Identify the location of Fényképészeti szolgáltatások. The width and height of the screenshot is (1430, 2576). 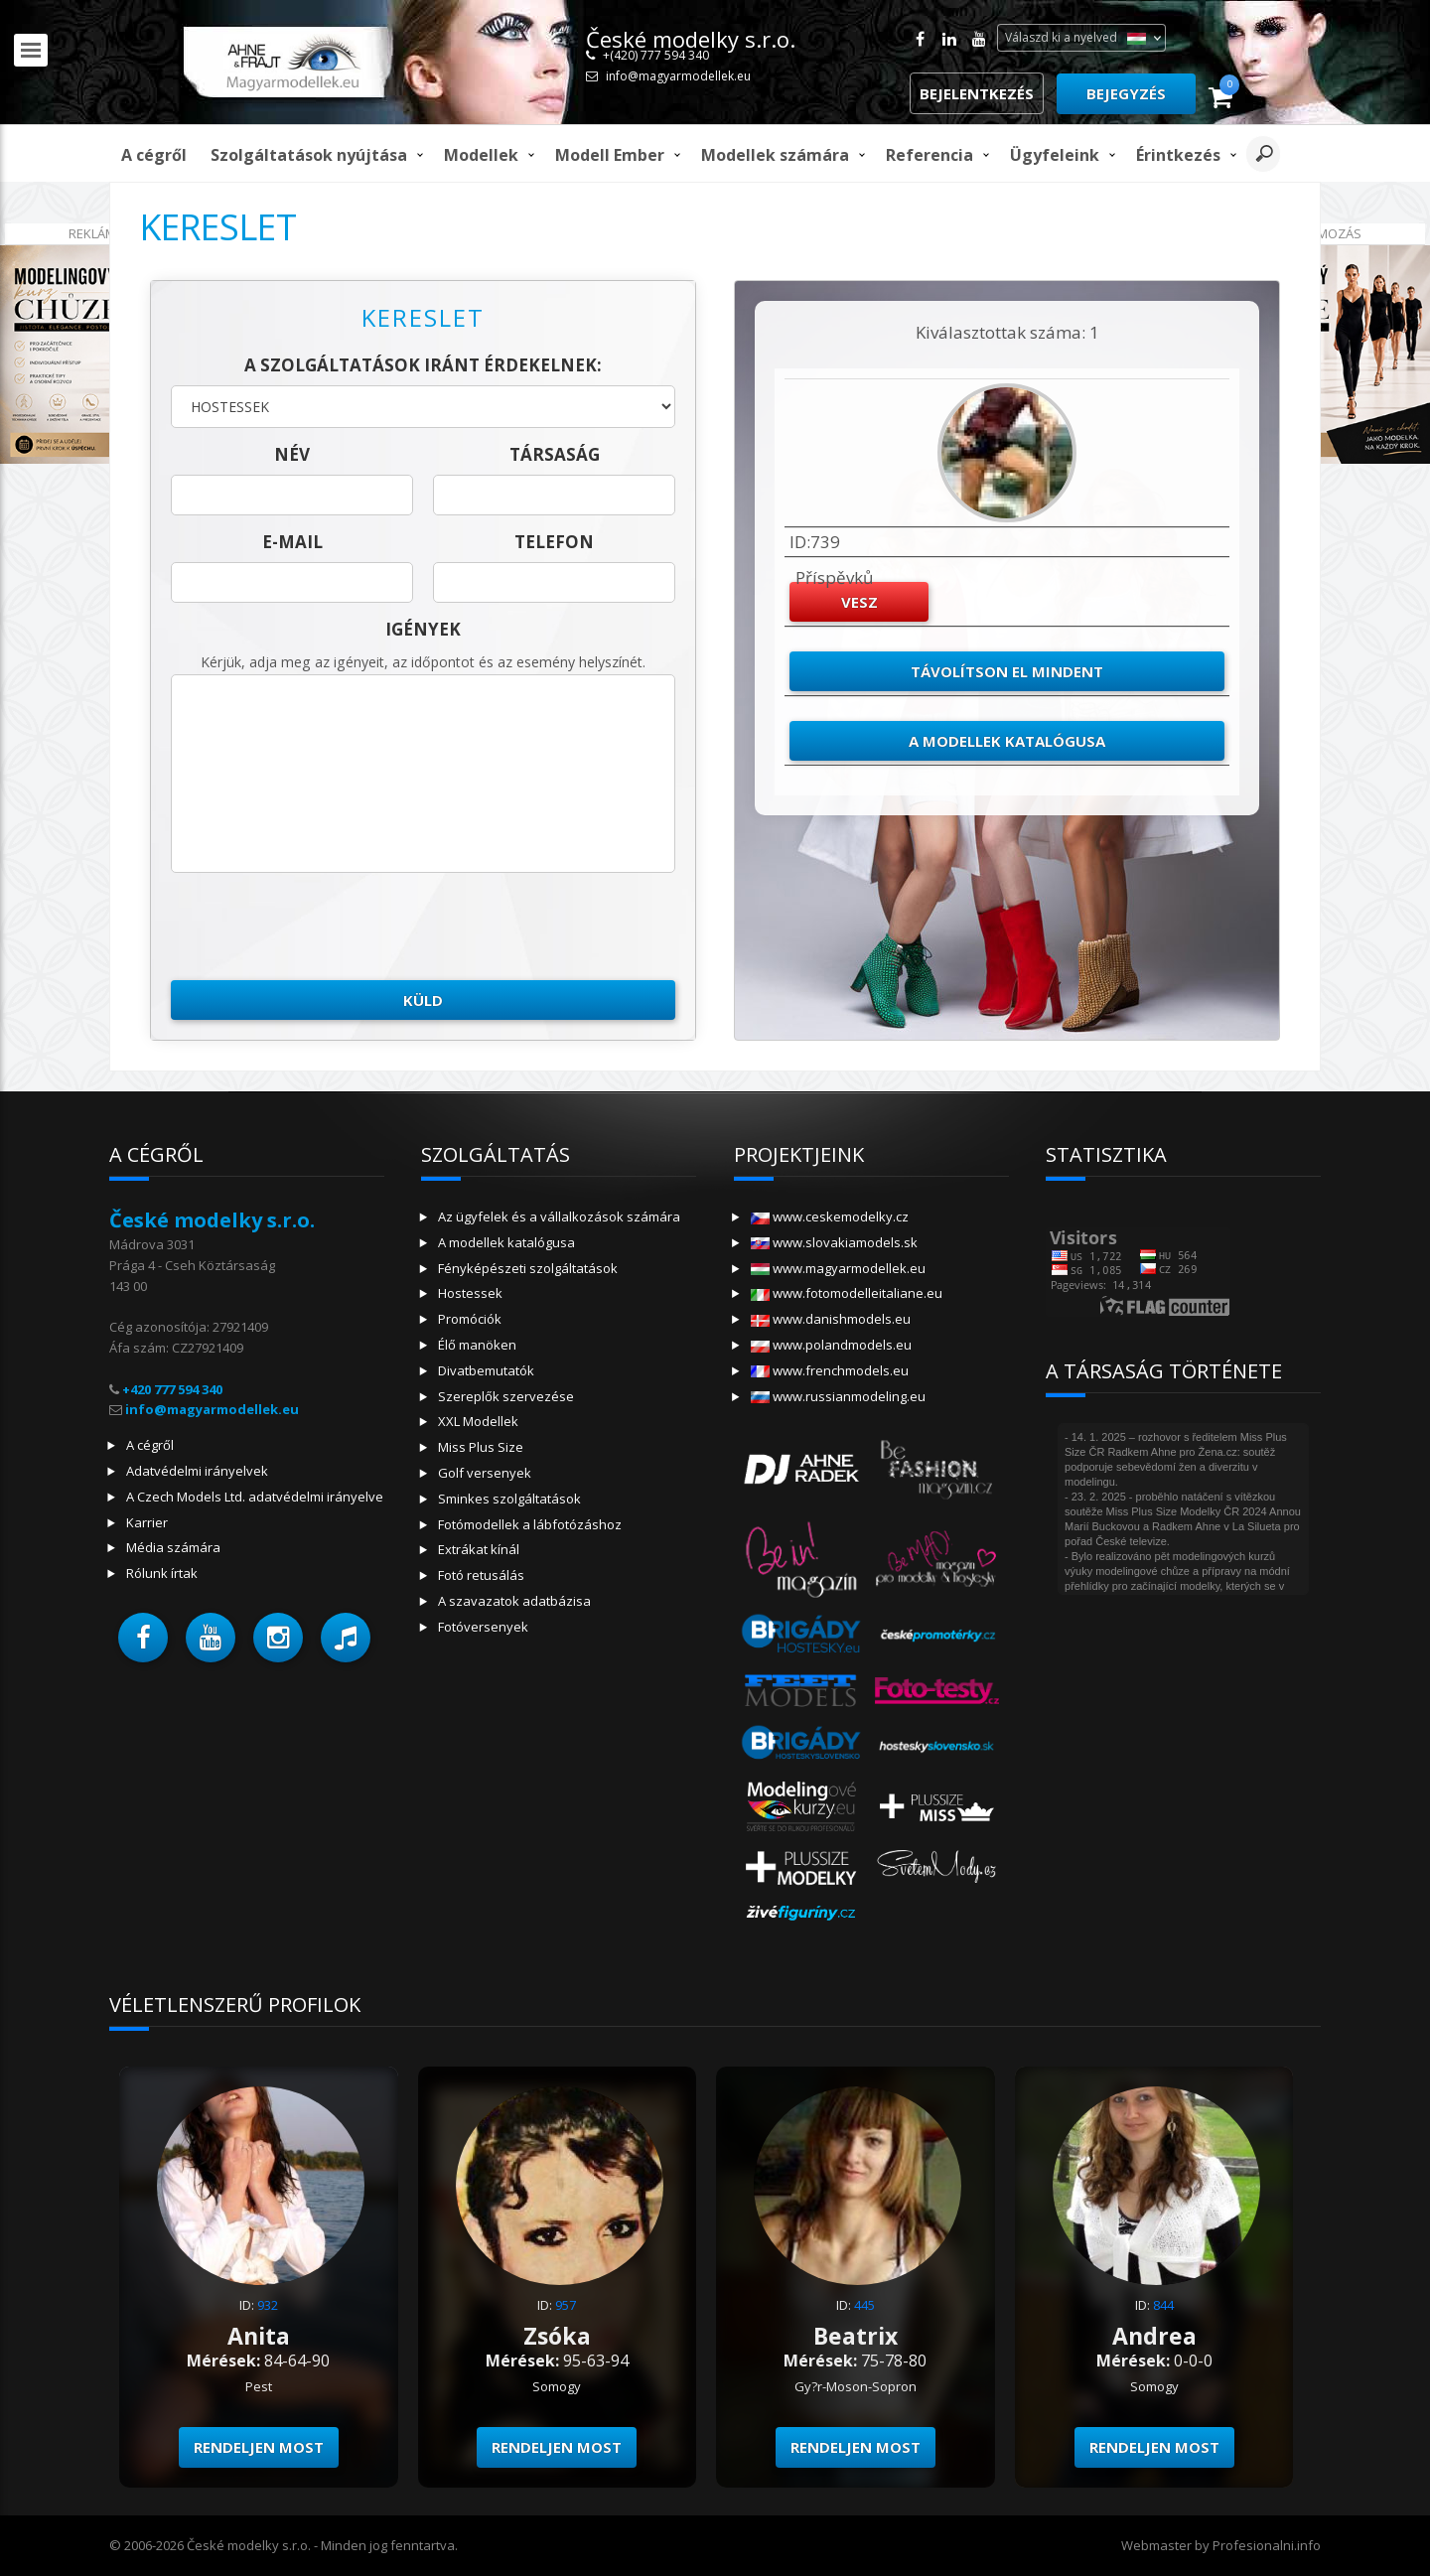
(528, 1268).